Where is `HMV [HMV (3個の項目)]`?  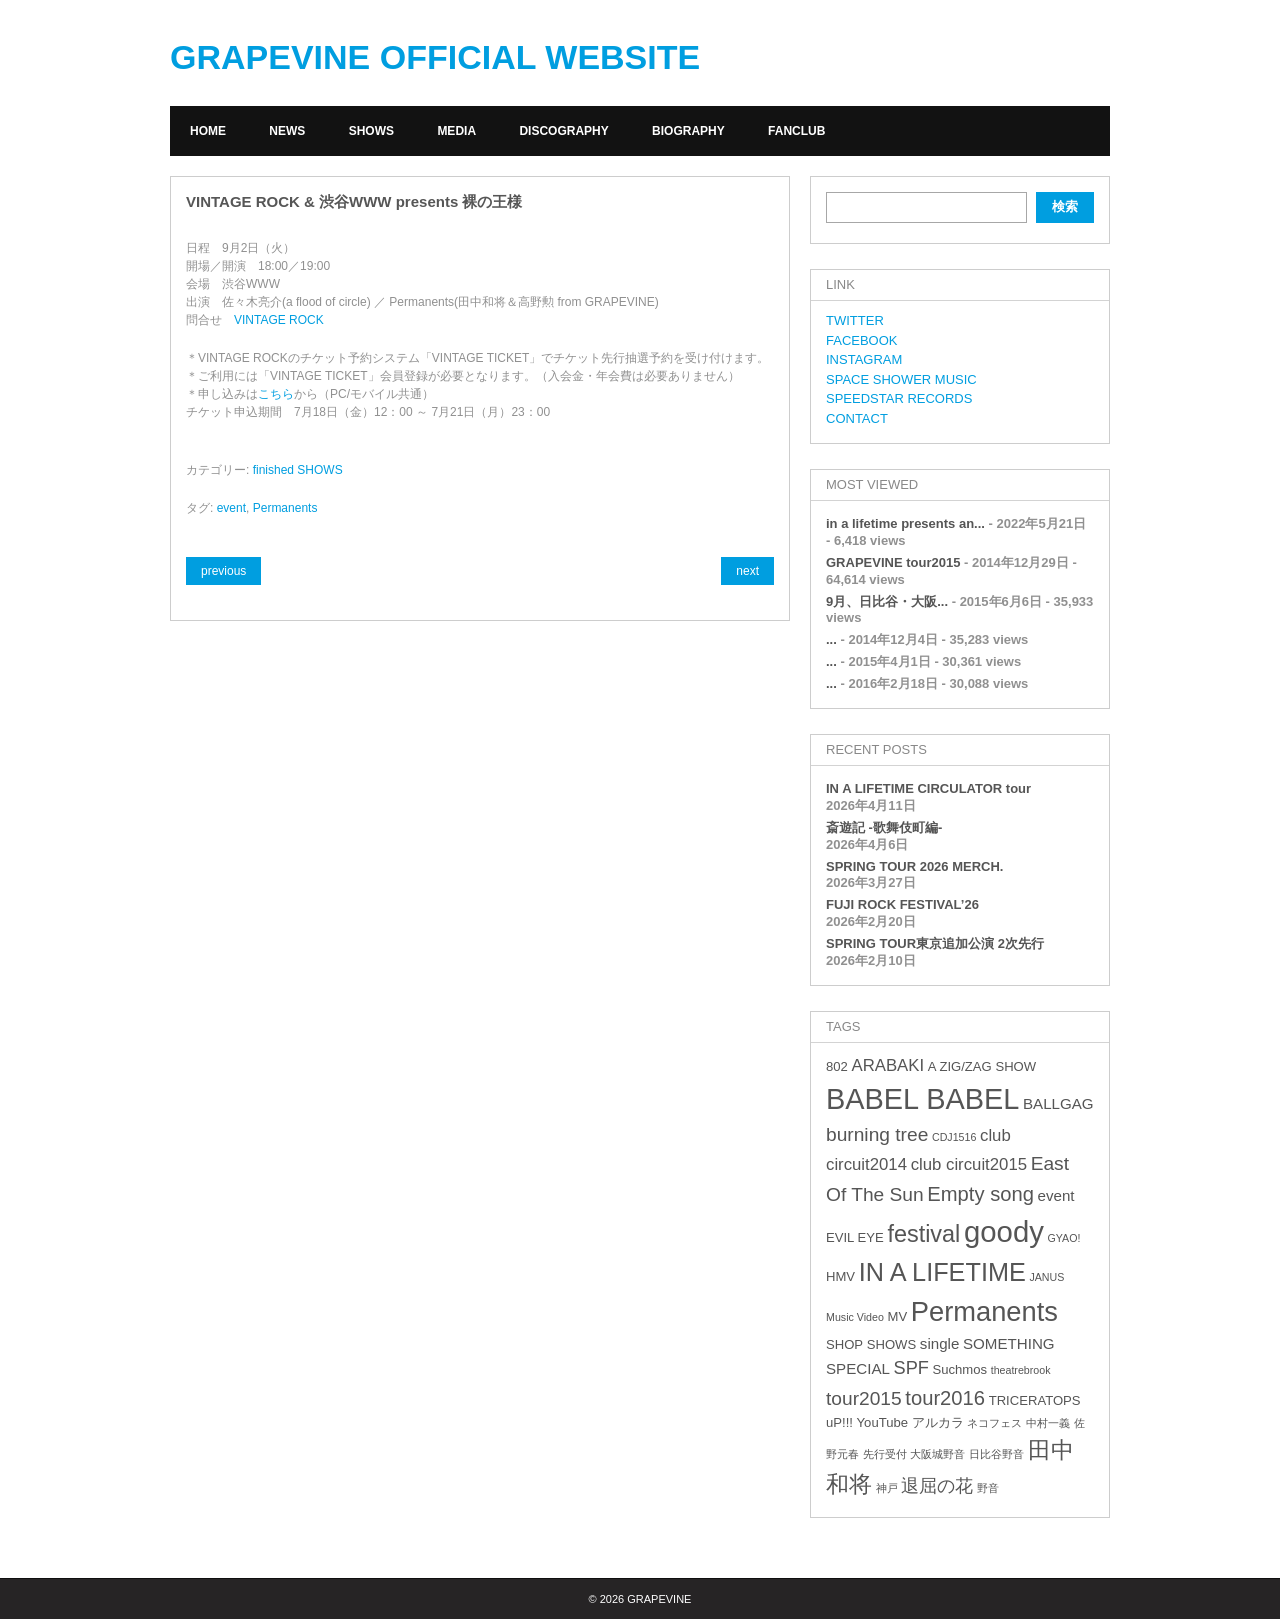 HMV [HMV (3個の項目)] is located at coordinates (840, 1276).